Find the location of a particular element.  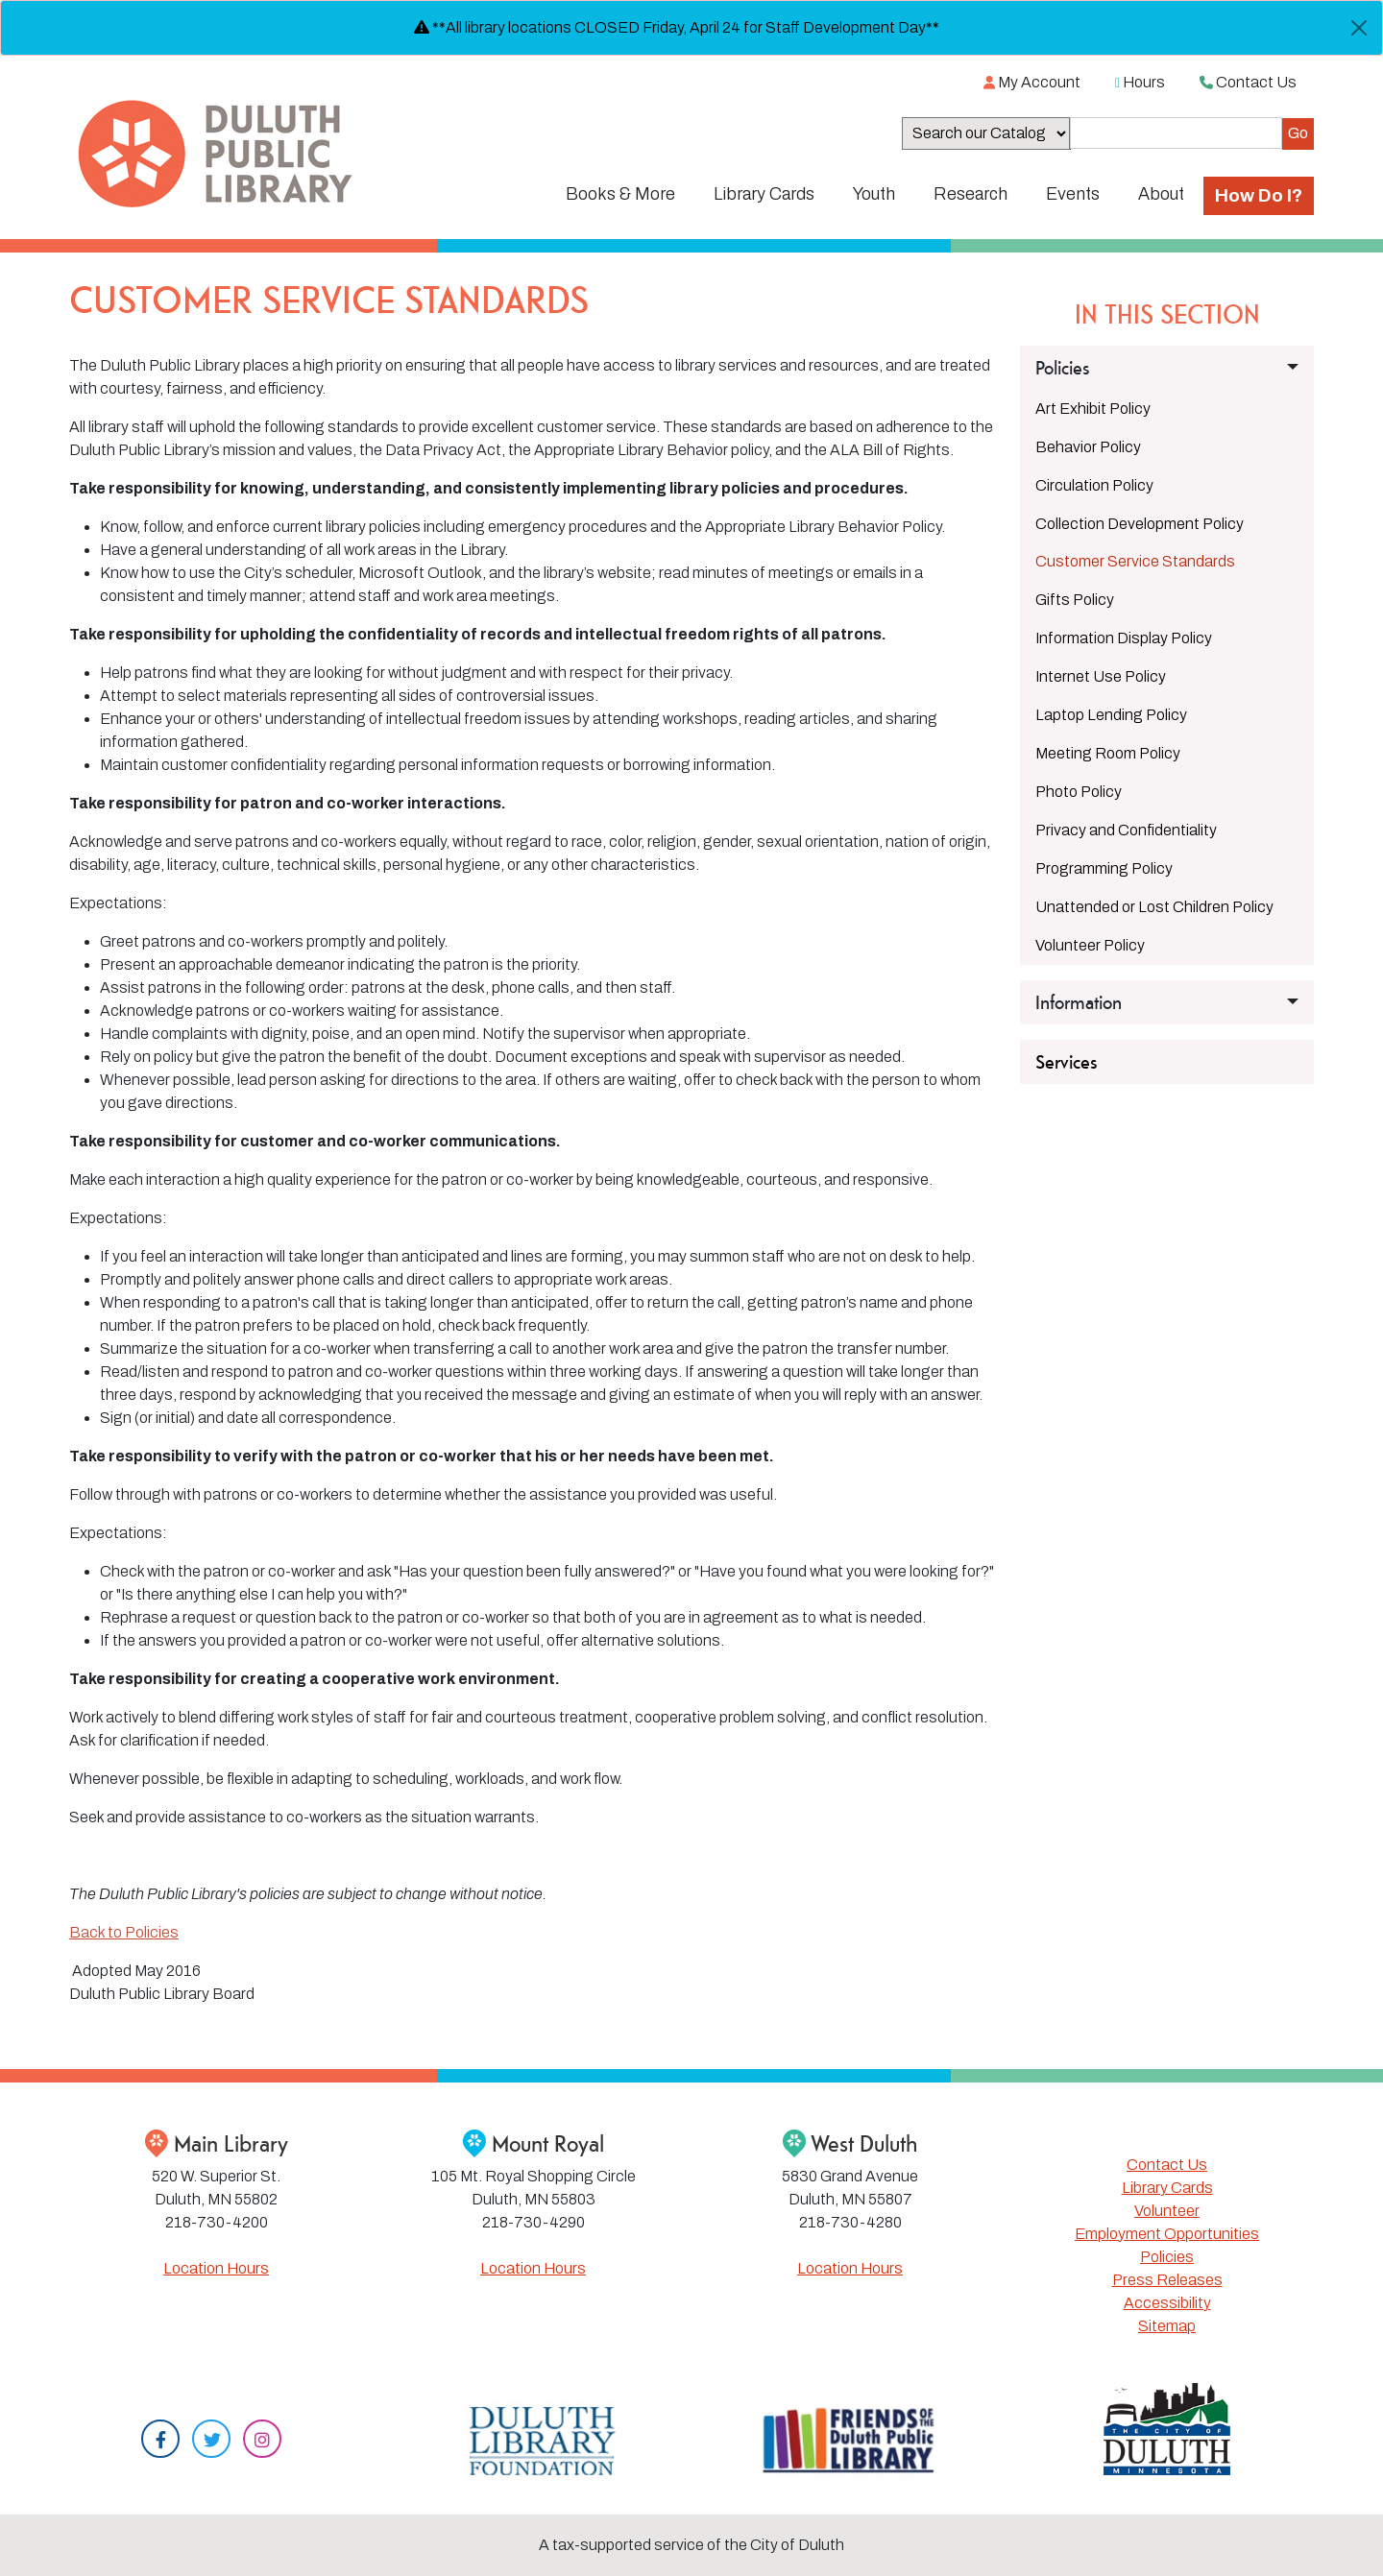

Location Hours is located at coordinates (216, 2268).